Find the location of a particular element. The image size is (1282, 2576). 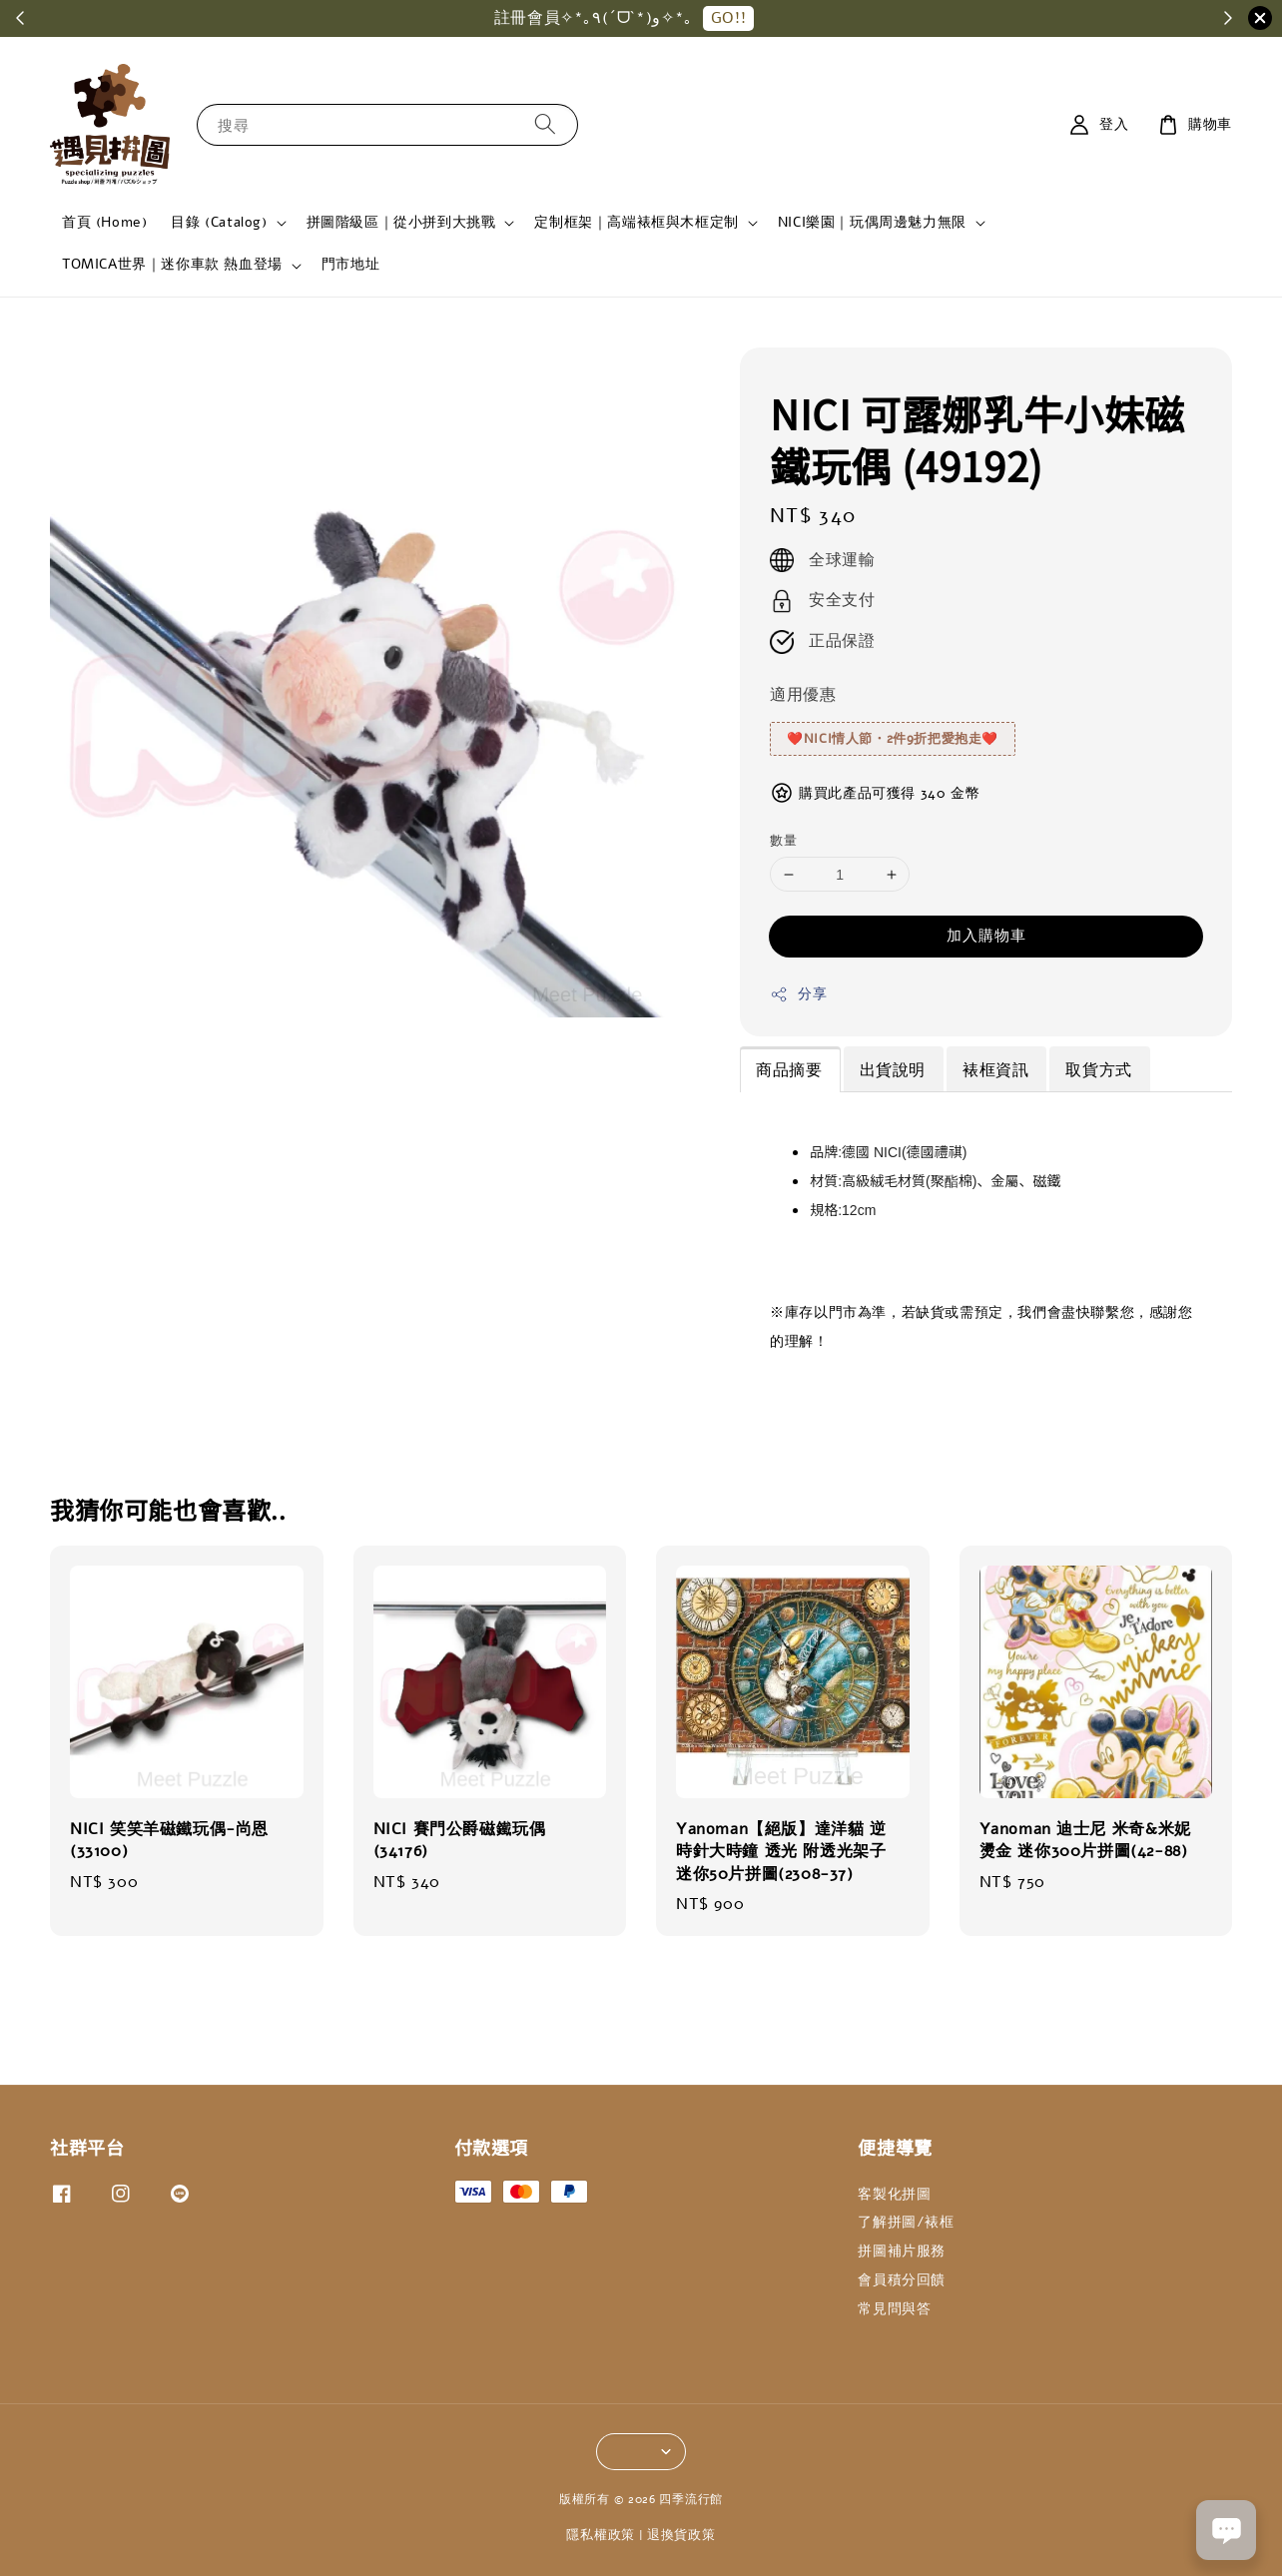

數量 is located at coordinates (783, 841).